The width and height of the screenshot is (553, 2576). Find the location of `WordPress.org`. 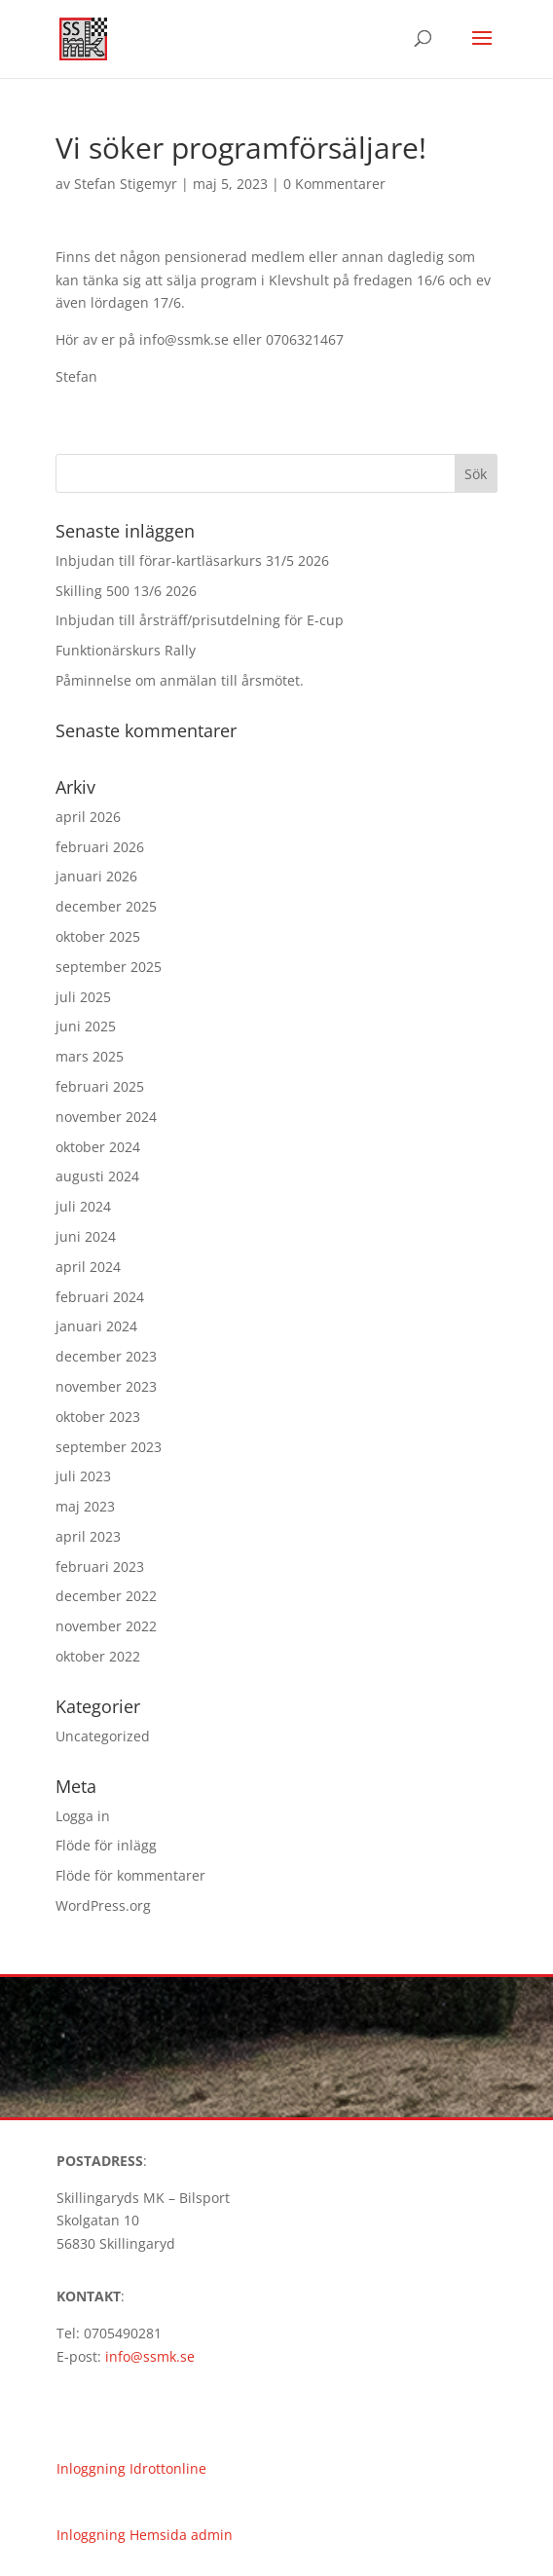

WordPress.org is located at coordinates (103, 1905).